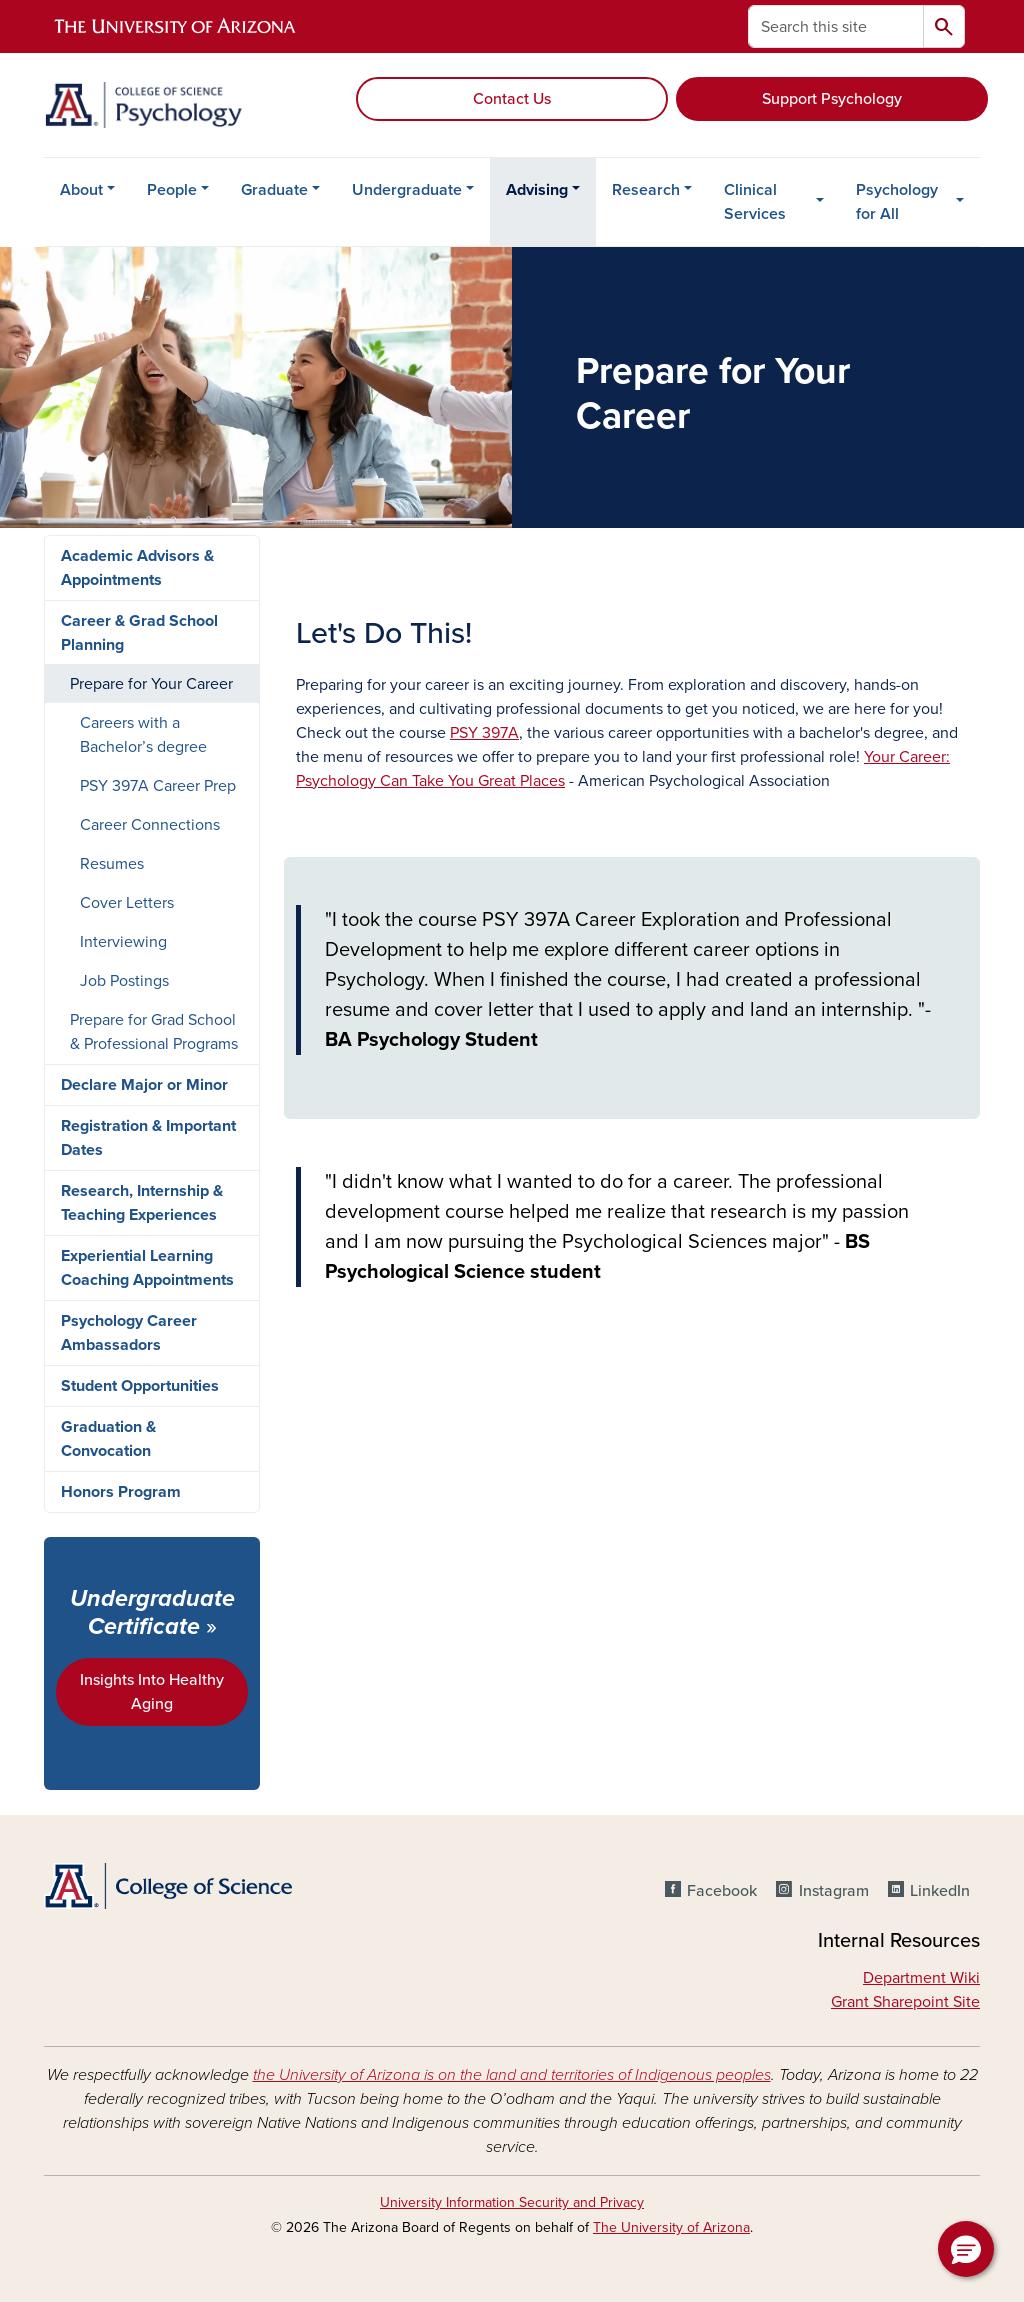 This screenshot has height=2302, width=1024. What do you see at coordinates (154, 1032) in the screenshot?
I see `Prepare for Grad School & Professional Programs` at bounding box center [154, 1032].